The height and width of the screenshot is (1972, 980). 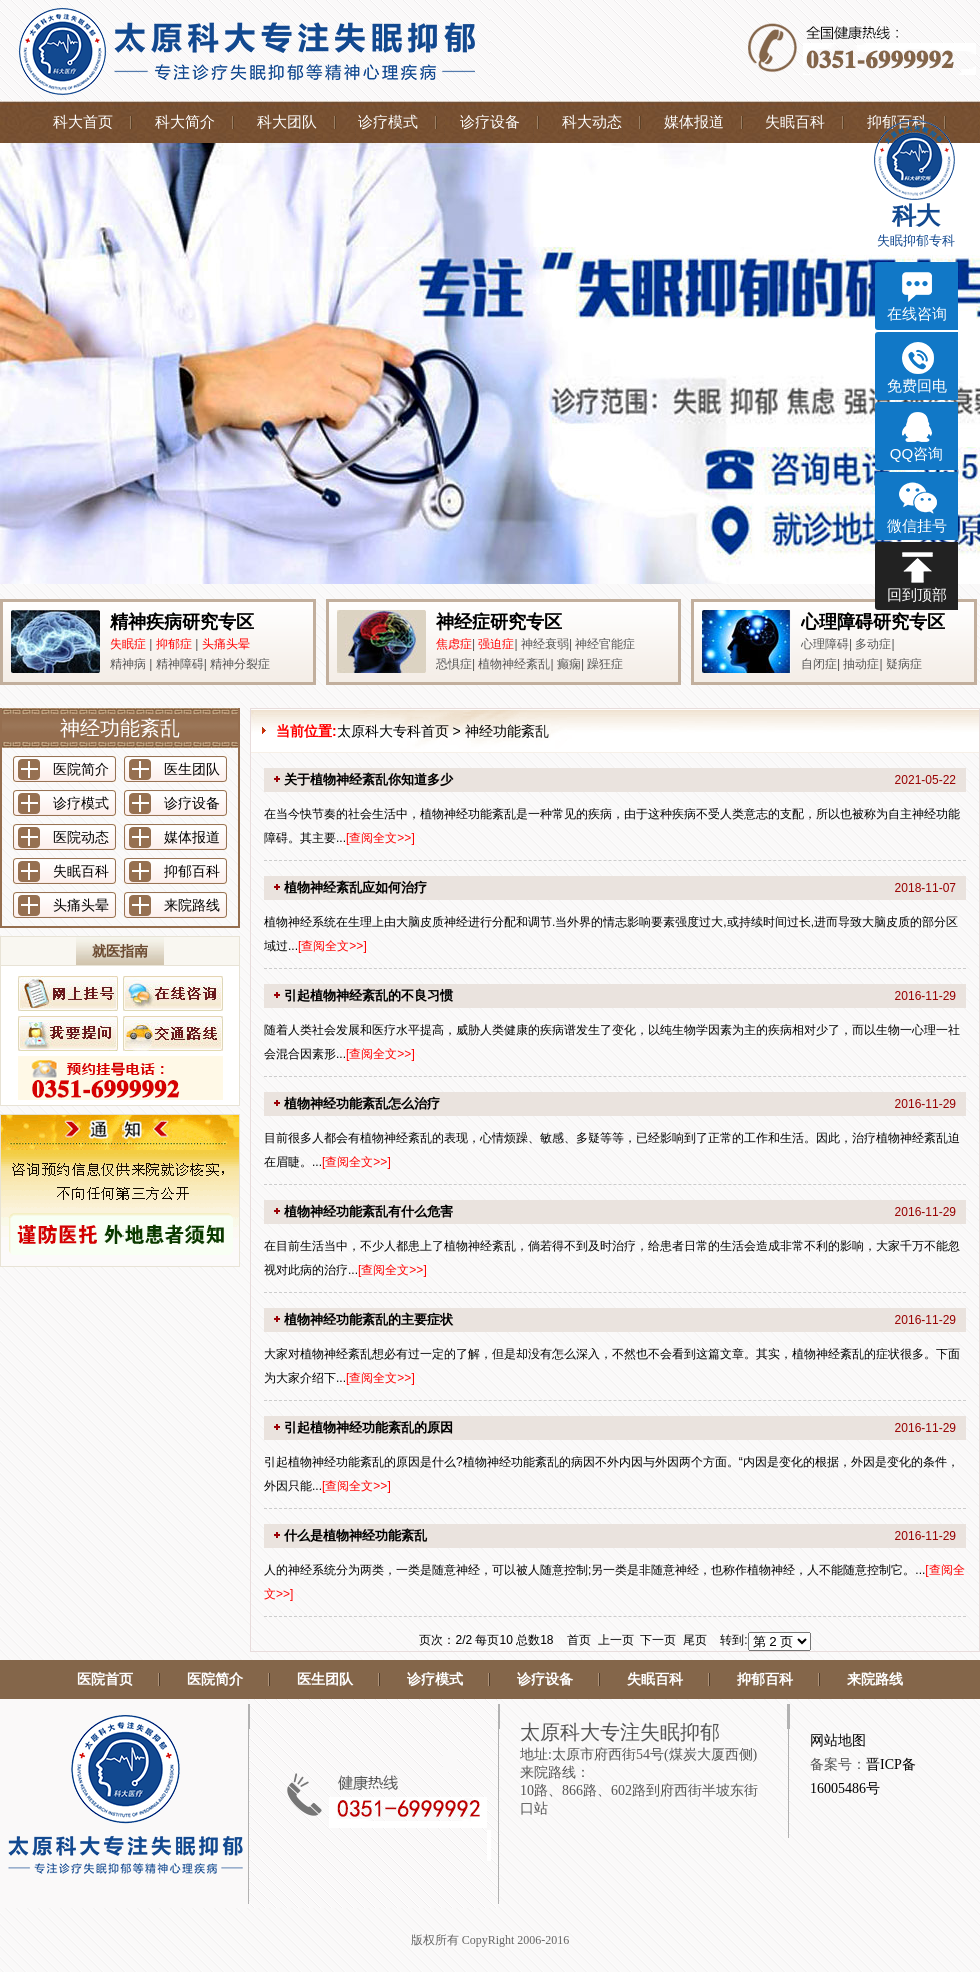 What do you see at coordinates (192, 905) in the screenshot?
I see `来院路线` at bounding box center [192, 905].